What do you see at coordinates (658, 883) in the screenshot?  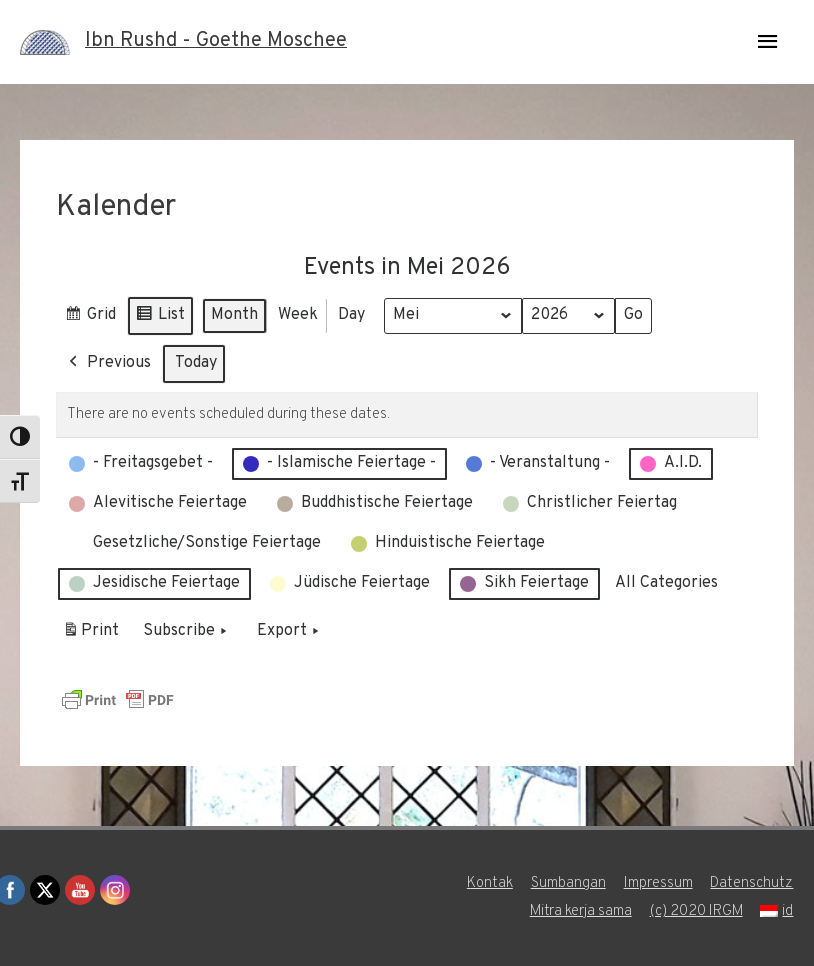 I see `Impressum` at bounding box center [658, 883].